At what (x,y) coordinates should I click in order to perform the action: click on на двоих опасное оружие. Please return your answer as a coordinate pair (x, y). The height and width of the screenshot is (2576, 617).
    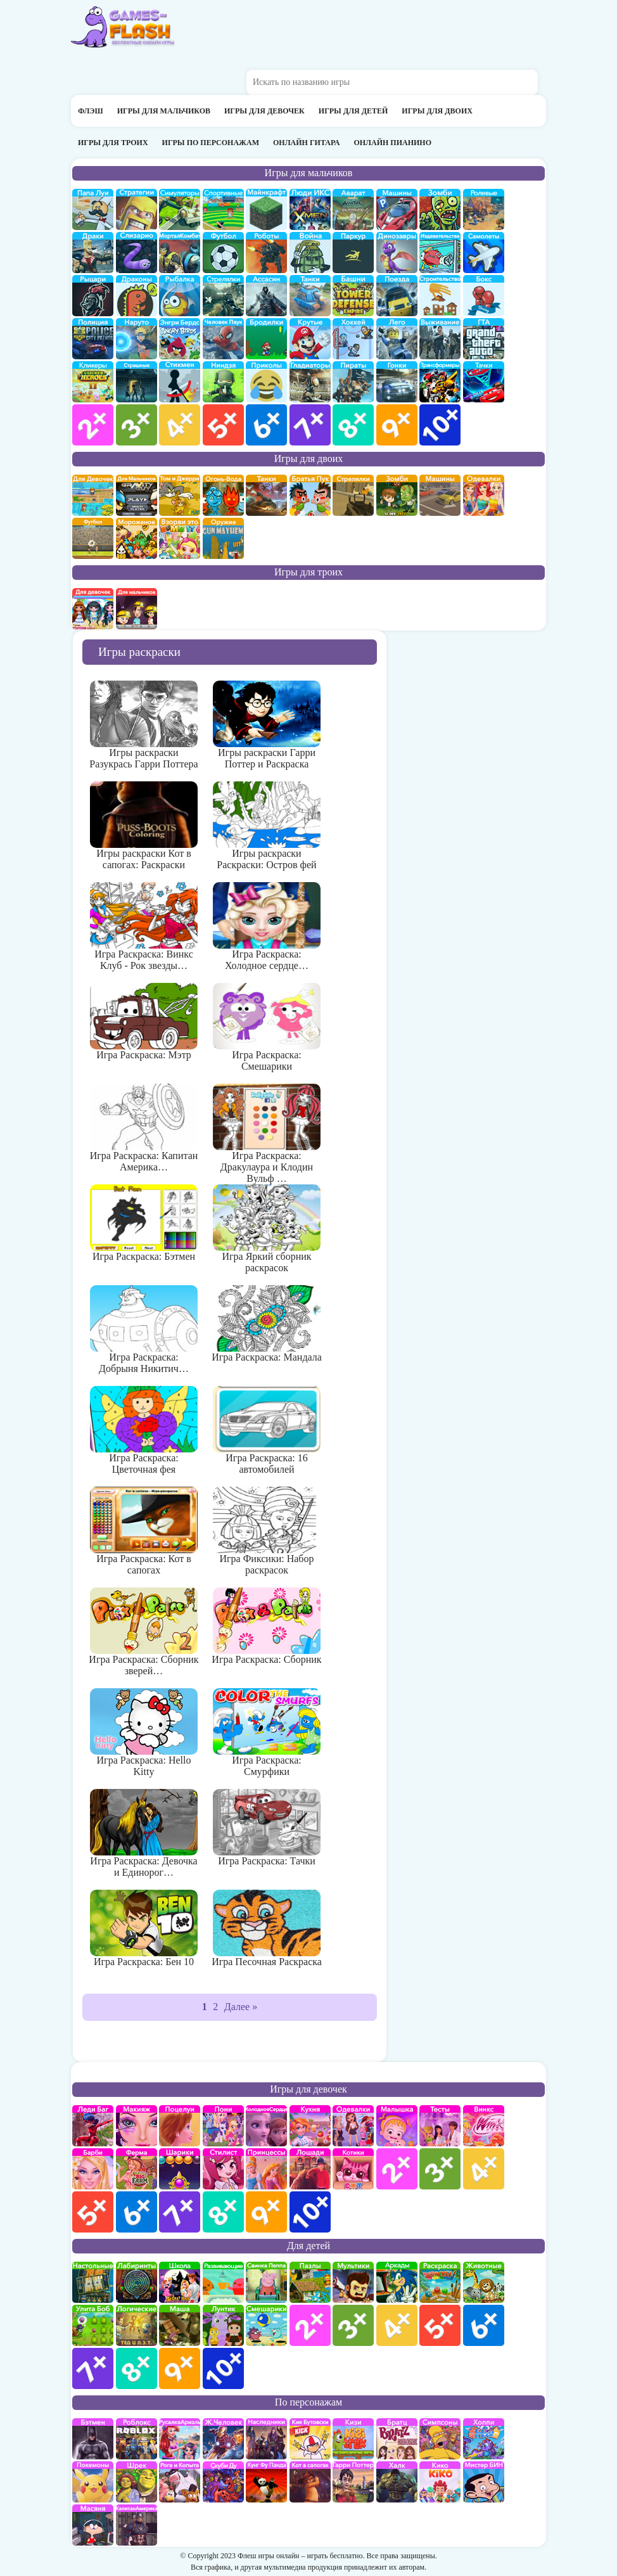
    Looking at the image, I should click on (223, 538).